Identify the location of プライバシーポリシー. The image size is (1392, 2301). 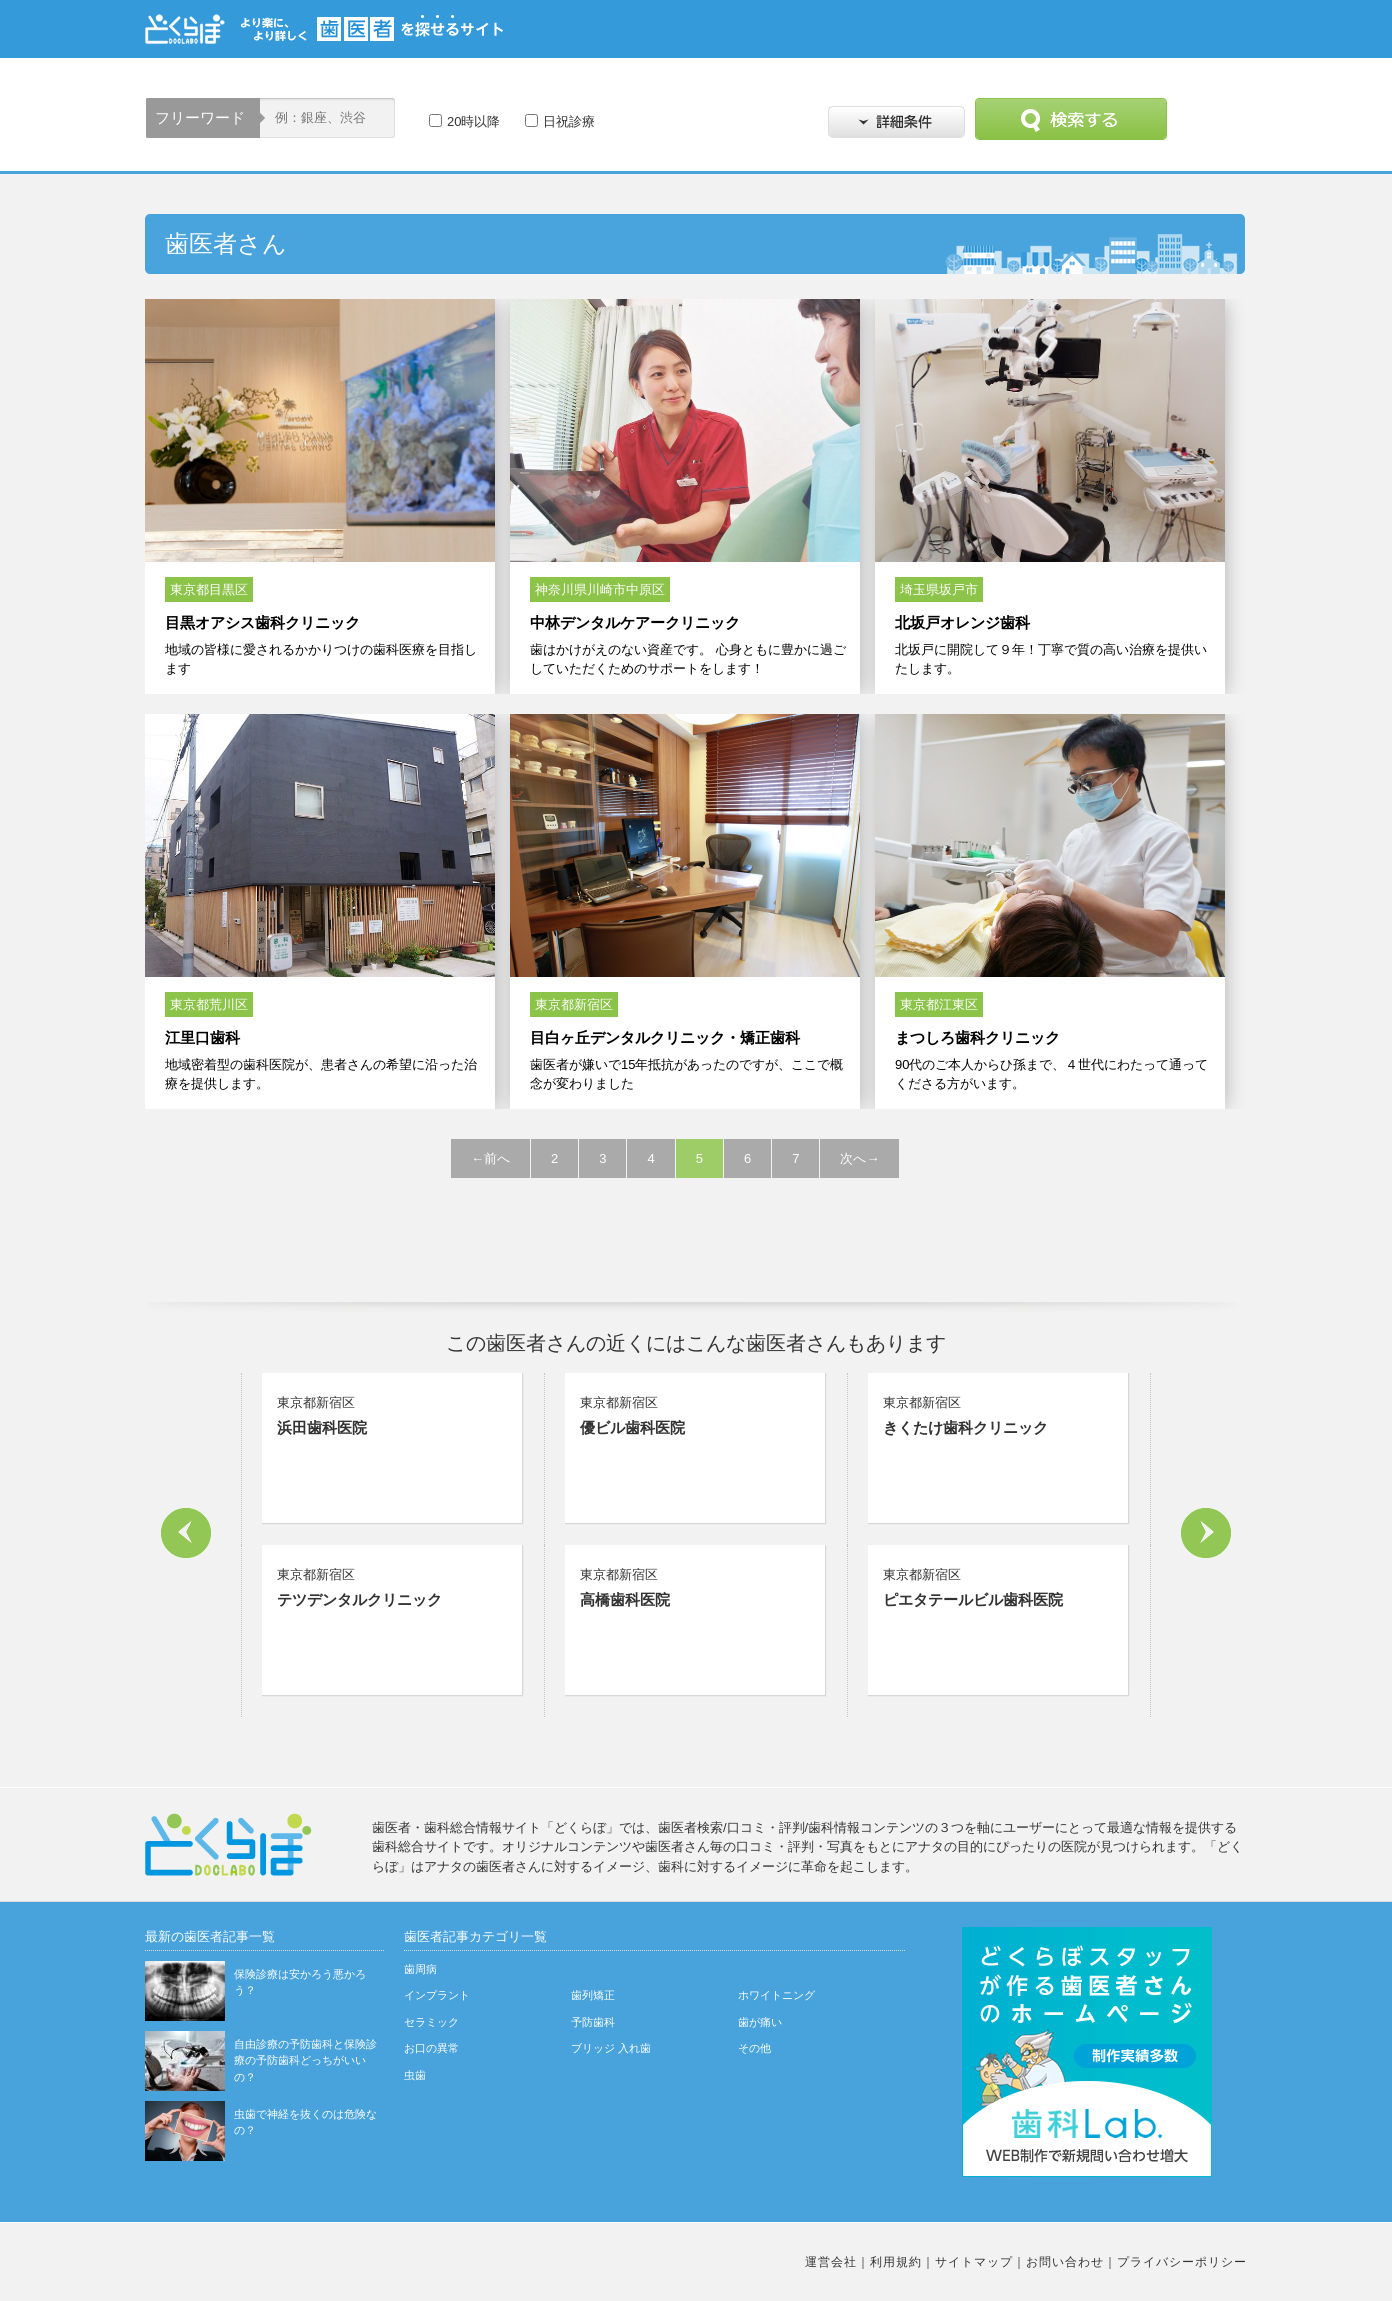
(1182, 2262).